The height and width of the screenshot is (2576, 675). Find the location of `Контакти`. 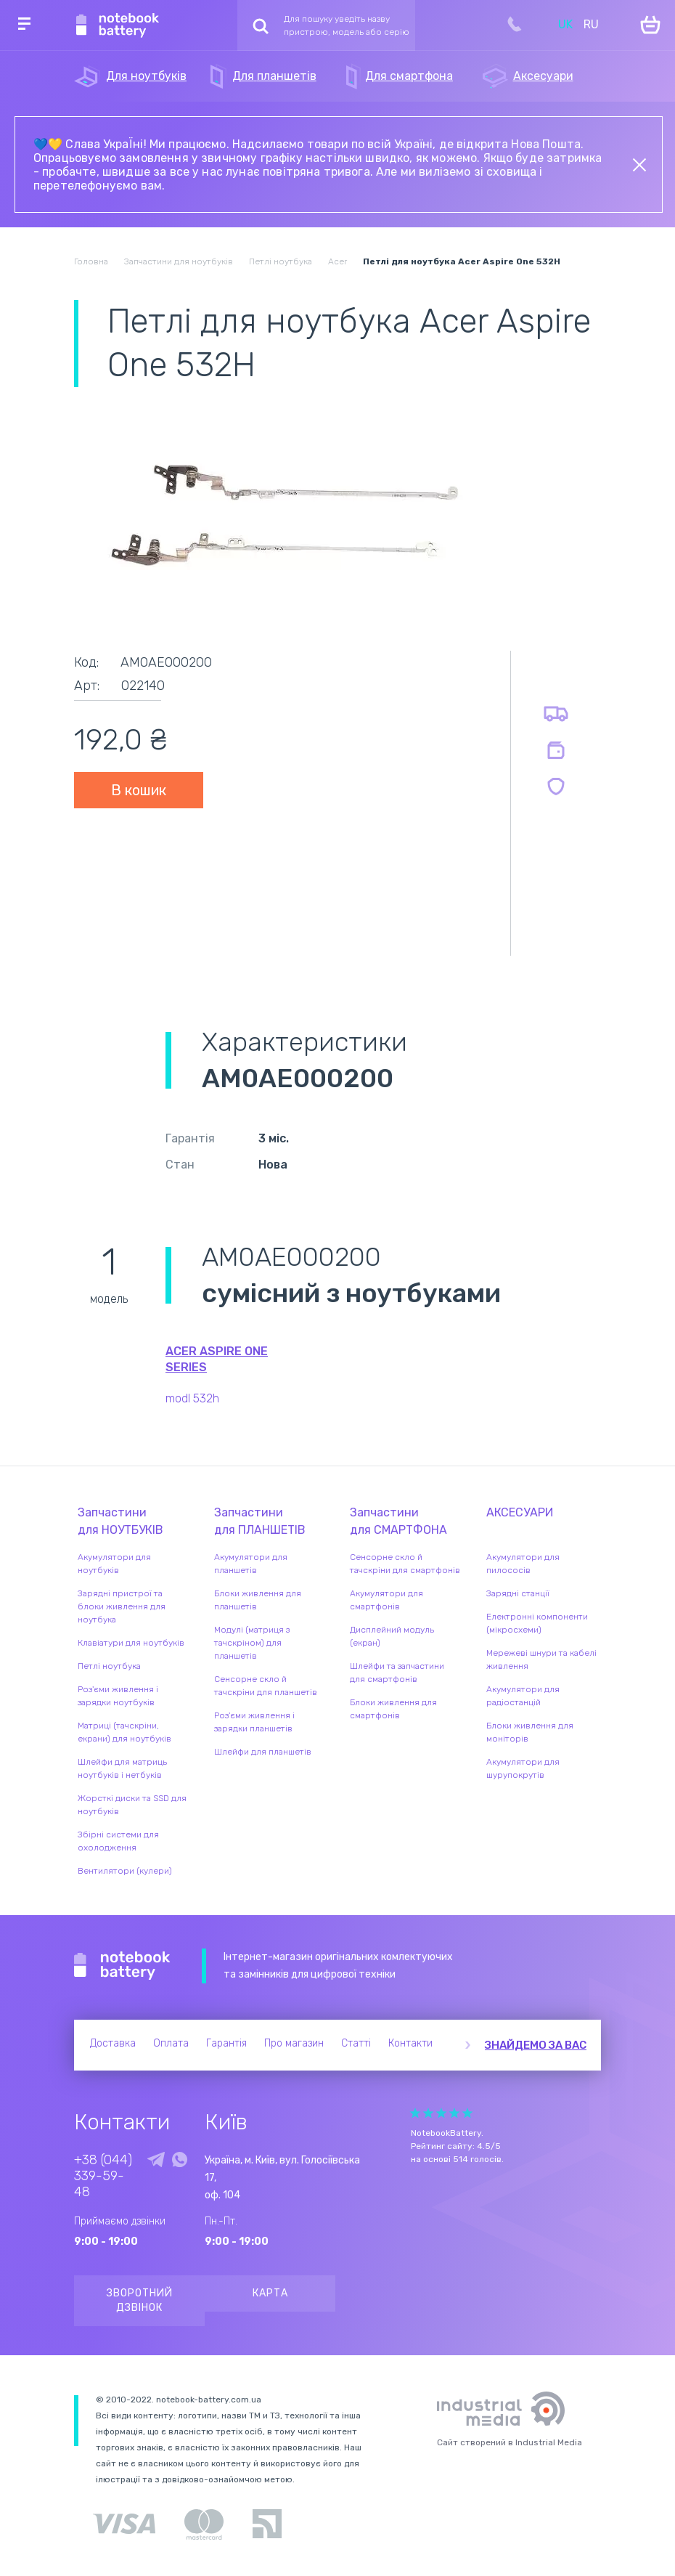

Контакти is located at coordinates (410, 2043).